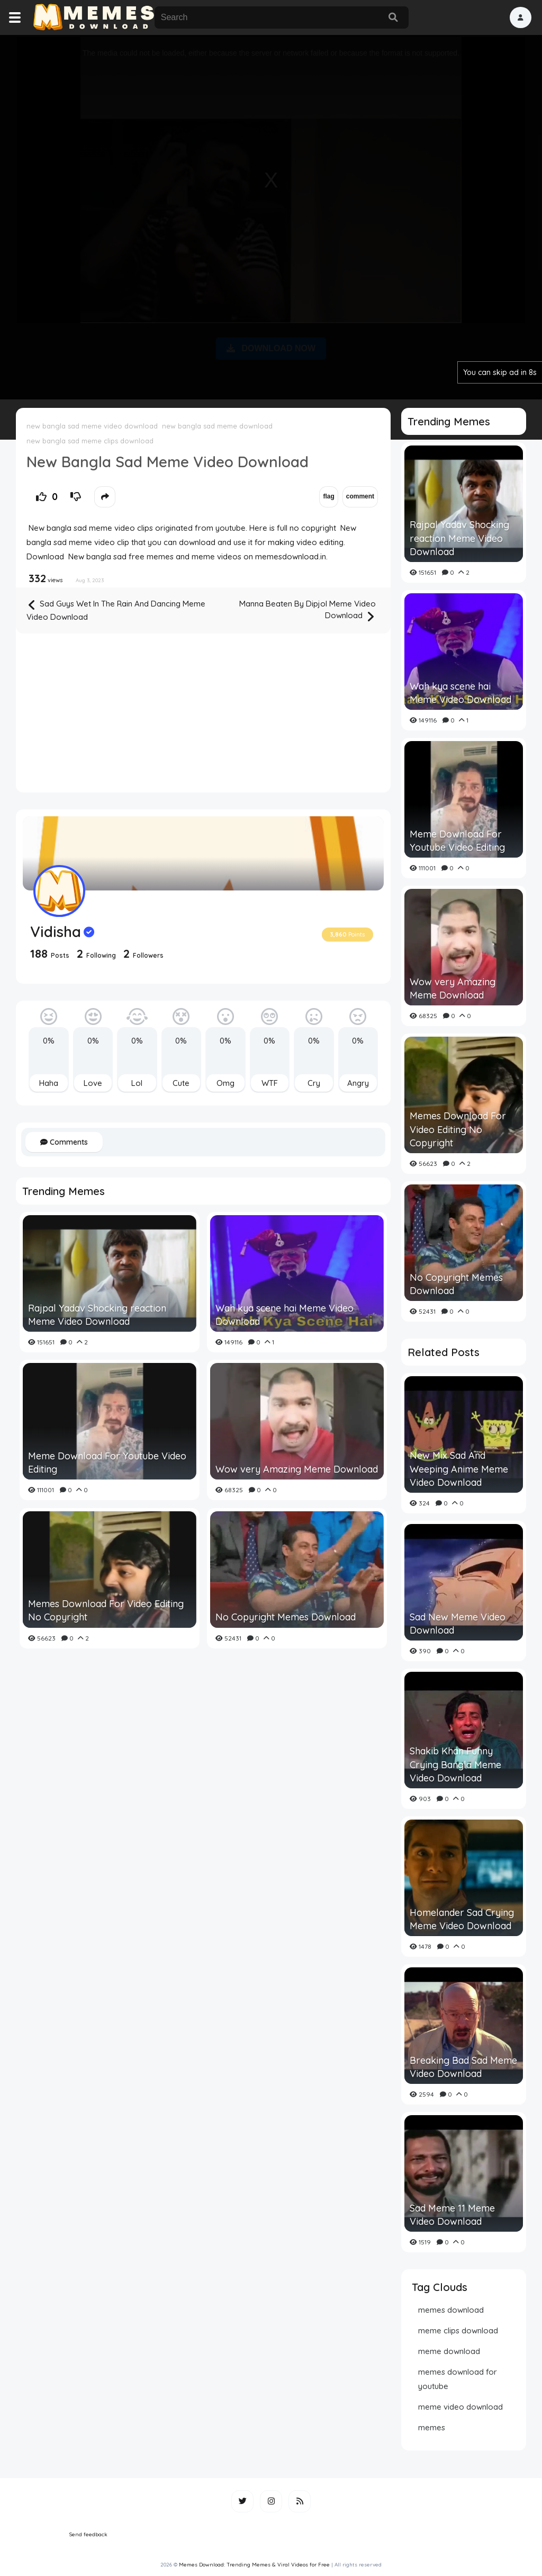 This screenshot has height=2576, width=542. What do you see at coordinates (460, 2407) in the screenshot?
I see `meme video download` at bounding box center [460, 2407].